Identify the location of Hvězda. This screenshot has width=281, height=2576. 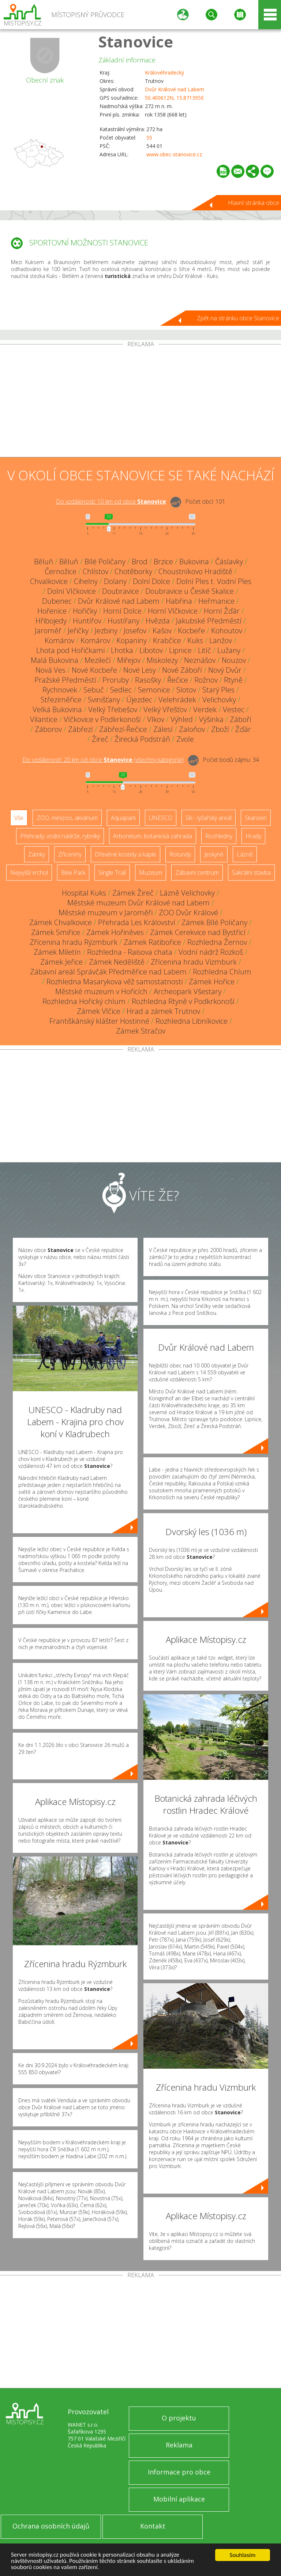
(158, 621).